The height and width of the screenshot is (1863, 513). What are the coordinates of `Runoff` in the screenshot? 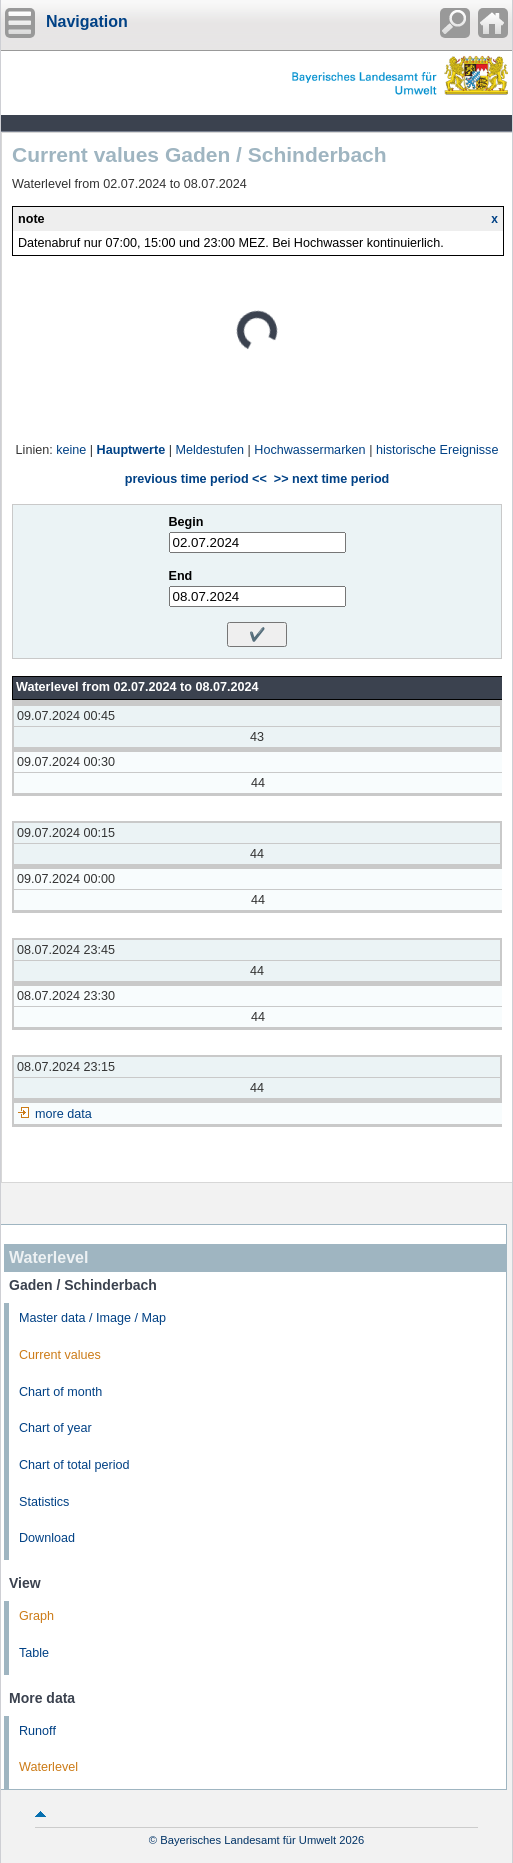 It's located at (37, 1731).